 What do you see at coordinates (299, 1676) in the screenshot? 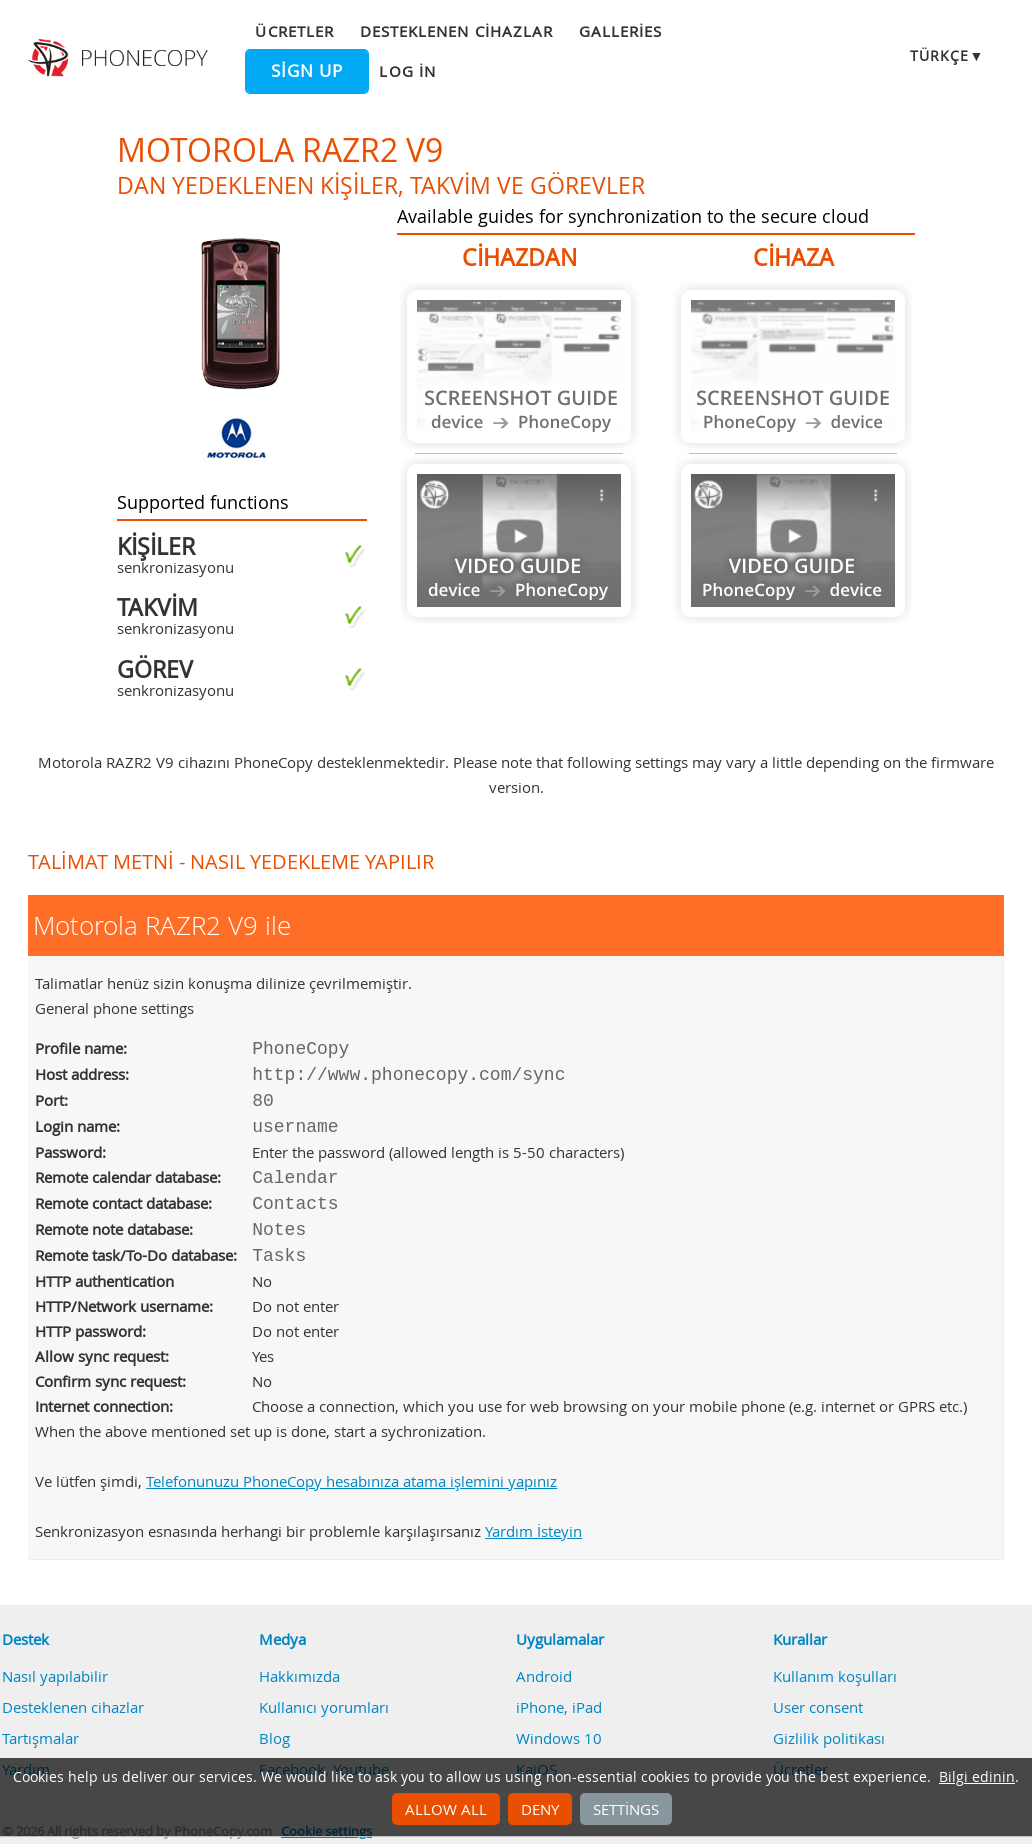
I see `Hakkımızda` at bounding box center [299, 1676].